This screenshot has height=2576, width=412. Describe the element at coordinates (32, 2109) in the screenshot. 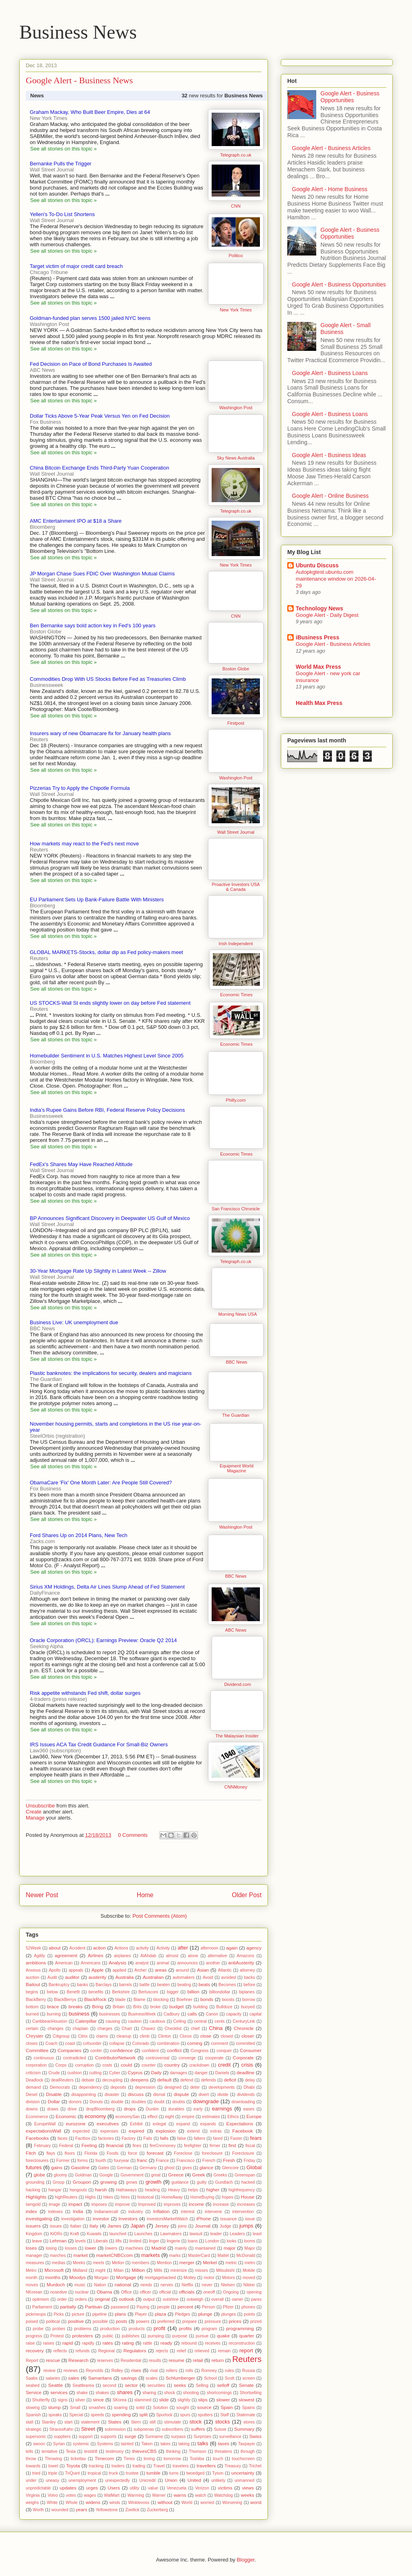

I see `downs` at that location.